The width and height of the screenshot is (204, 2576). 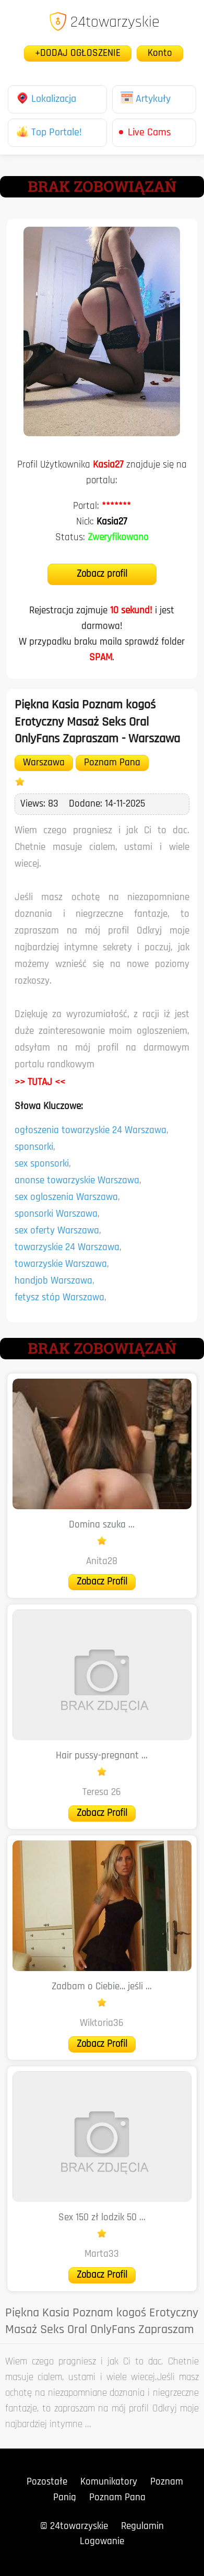 I want to click on Komunikatory, so click(x=108, y=2482).